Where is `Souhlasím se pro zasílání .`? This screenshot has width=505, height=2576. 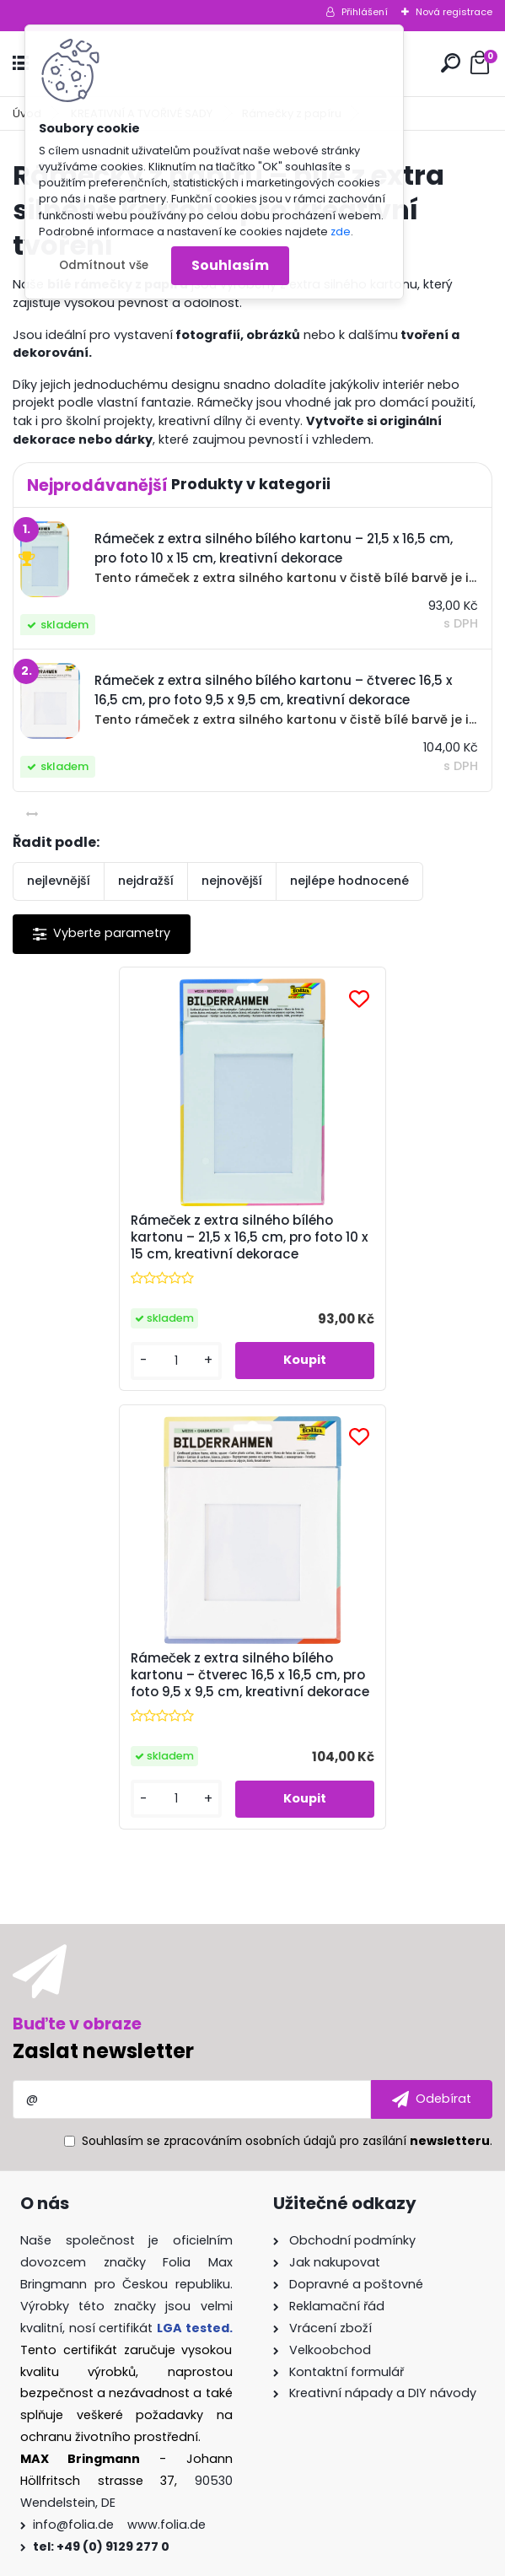
Souhlasím se pro zasílání . is located at coordinates (287, 1719).